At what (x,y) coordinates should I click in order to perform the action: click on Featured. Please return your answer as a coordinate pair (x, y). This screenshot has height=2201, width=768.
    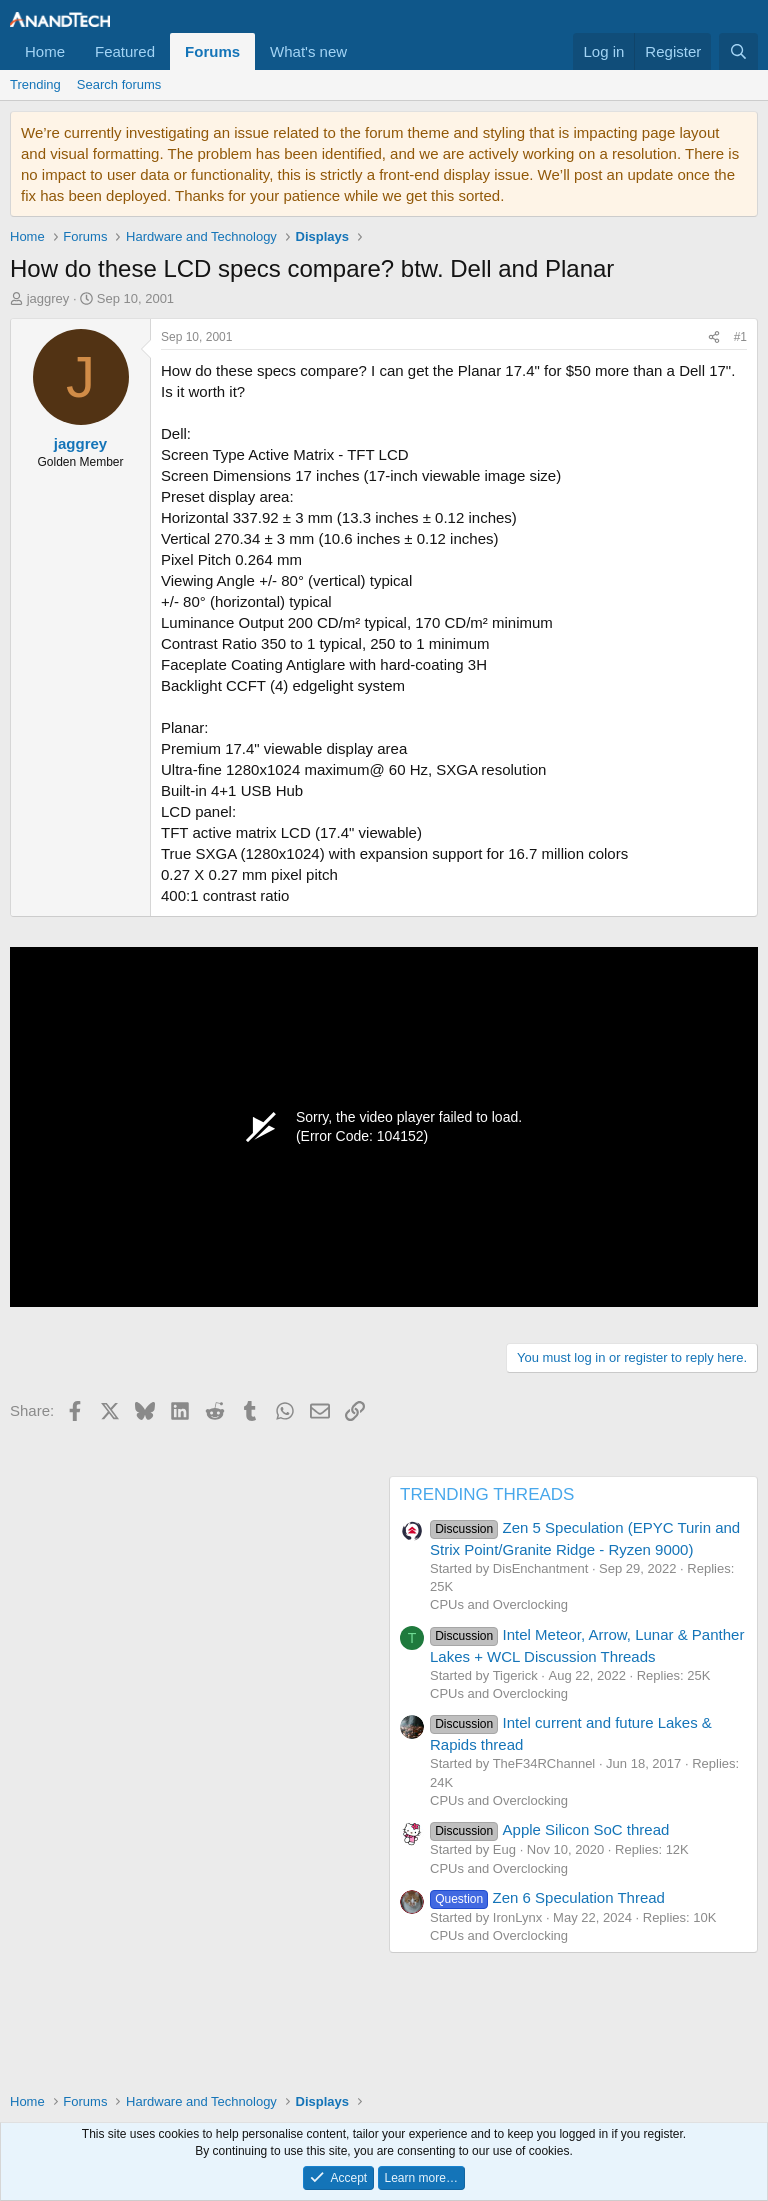
    Looking at the image, I should click on (125, 51).